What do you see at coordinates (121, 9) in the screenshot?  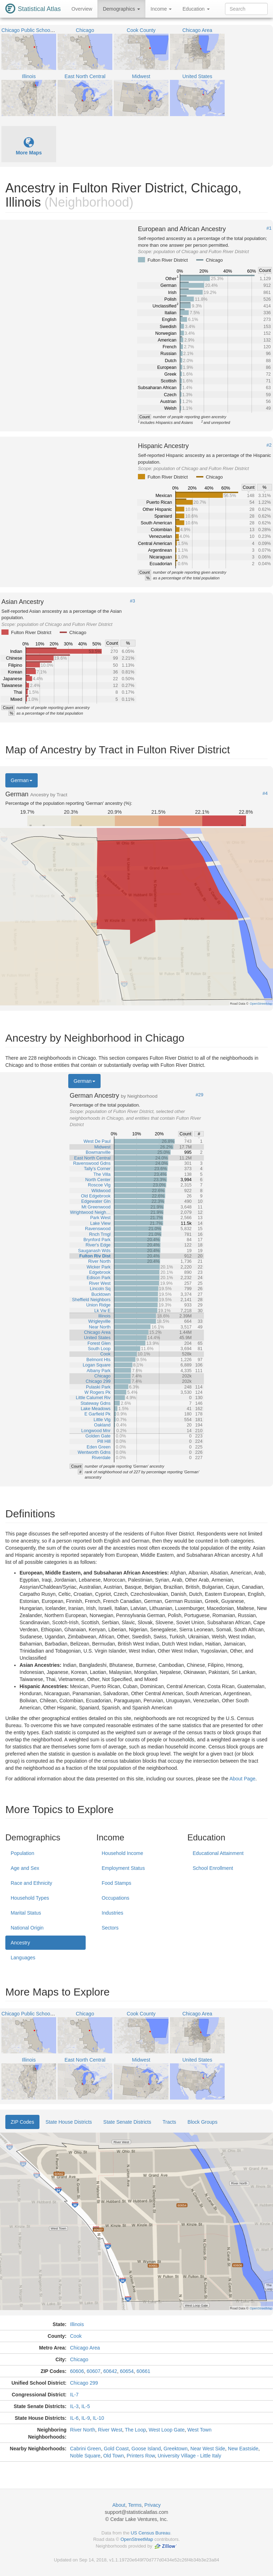 I see `Demographics` at bounding box center [121, 9].